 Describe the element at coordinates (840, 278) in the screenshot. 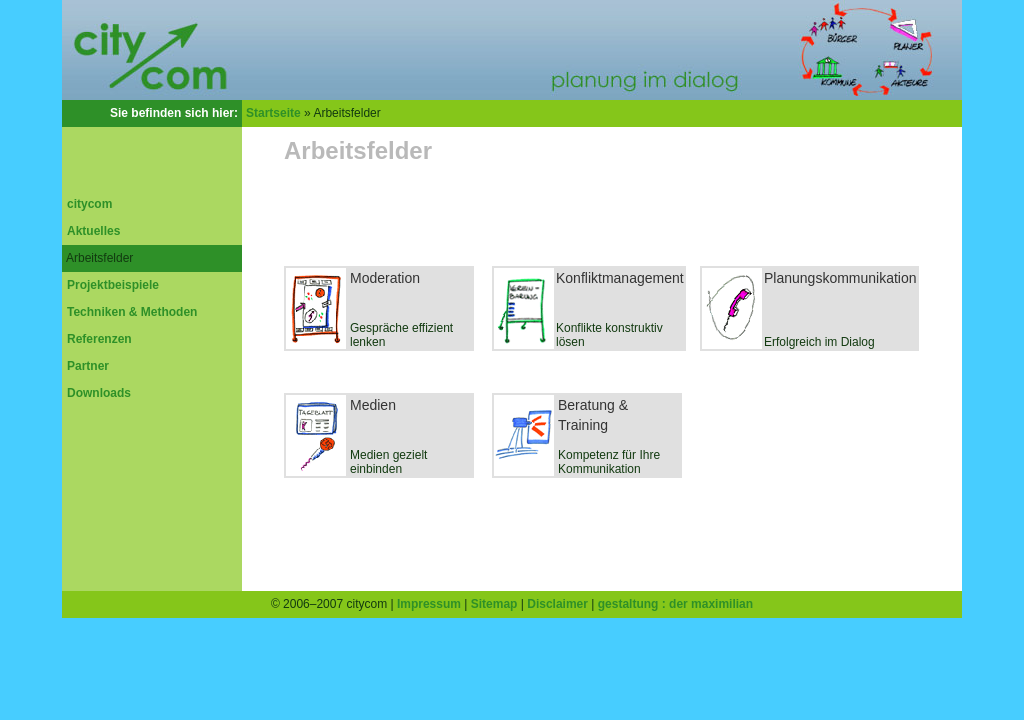

I see `Planungskommunikation` at that location.